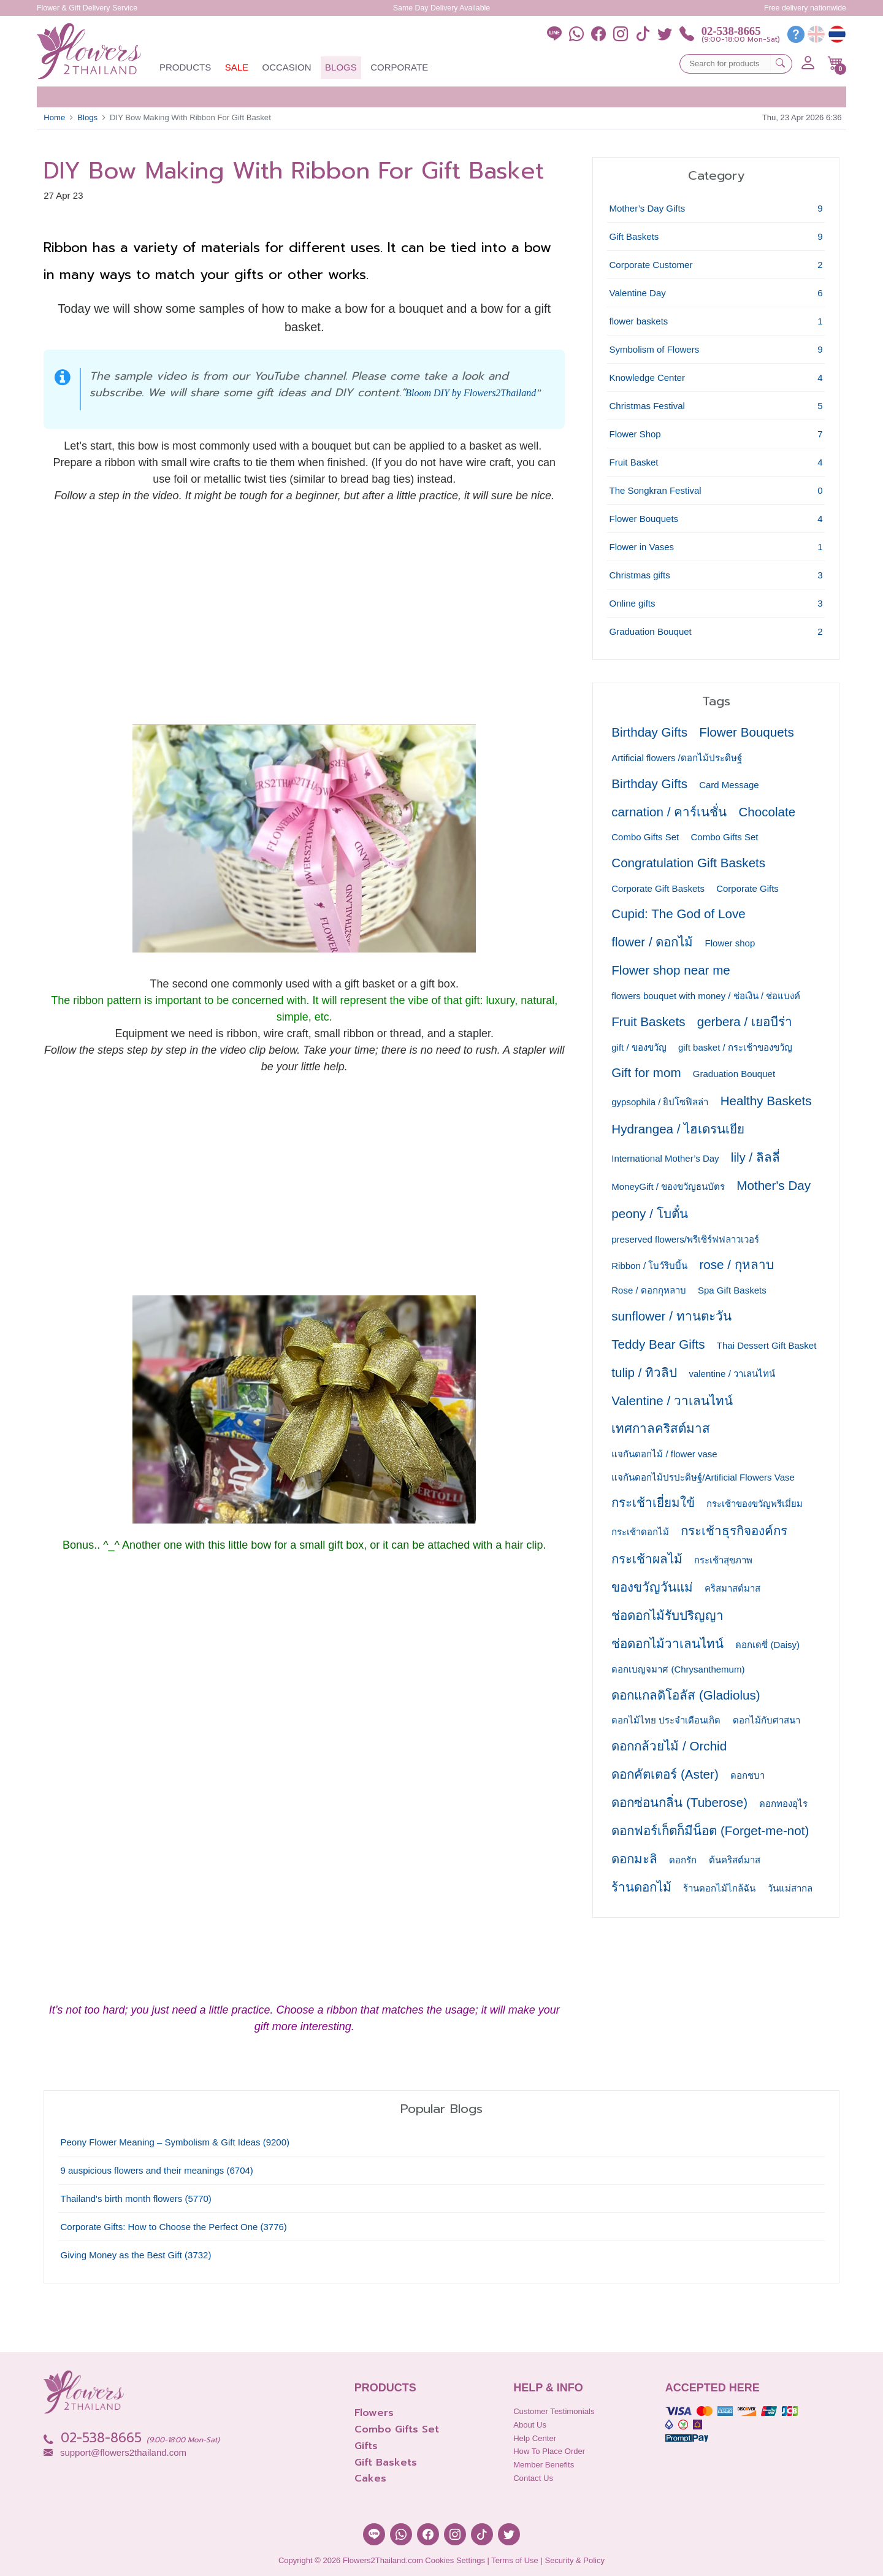 The width and height of the screenshot is (883, 2576). What do you see at coordinates (676, 758) in the screenshot?
I see `Artificial flowers /ดอกไม้ประดิษฐ์` at bounding box center [676, 758].